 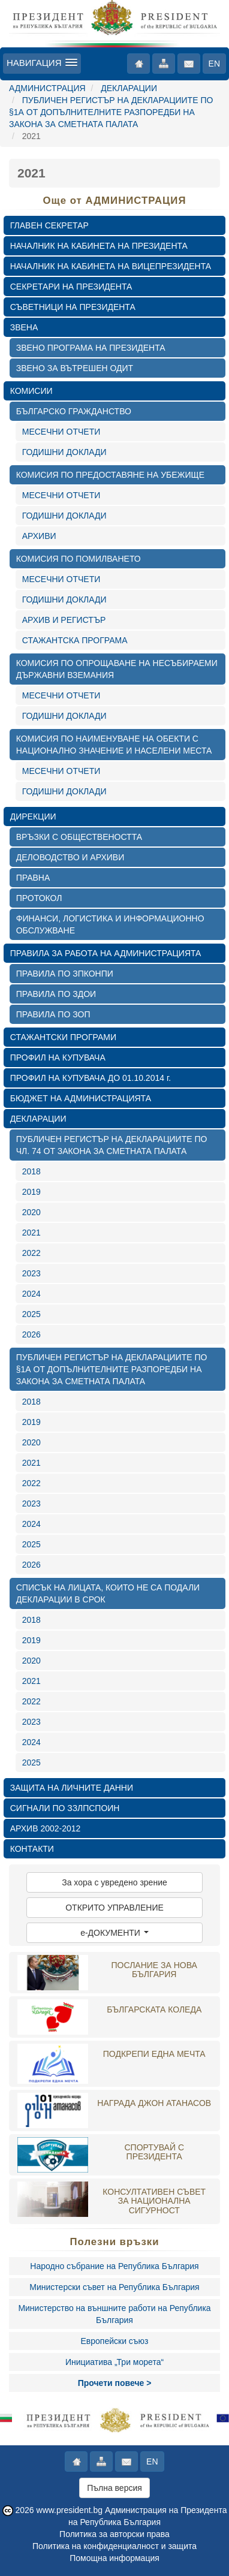 I want to click on ГОДИШНИ ДОКЛАДИ, so click(x=64, y=452).